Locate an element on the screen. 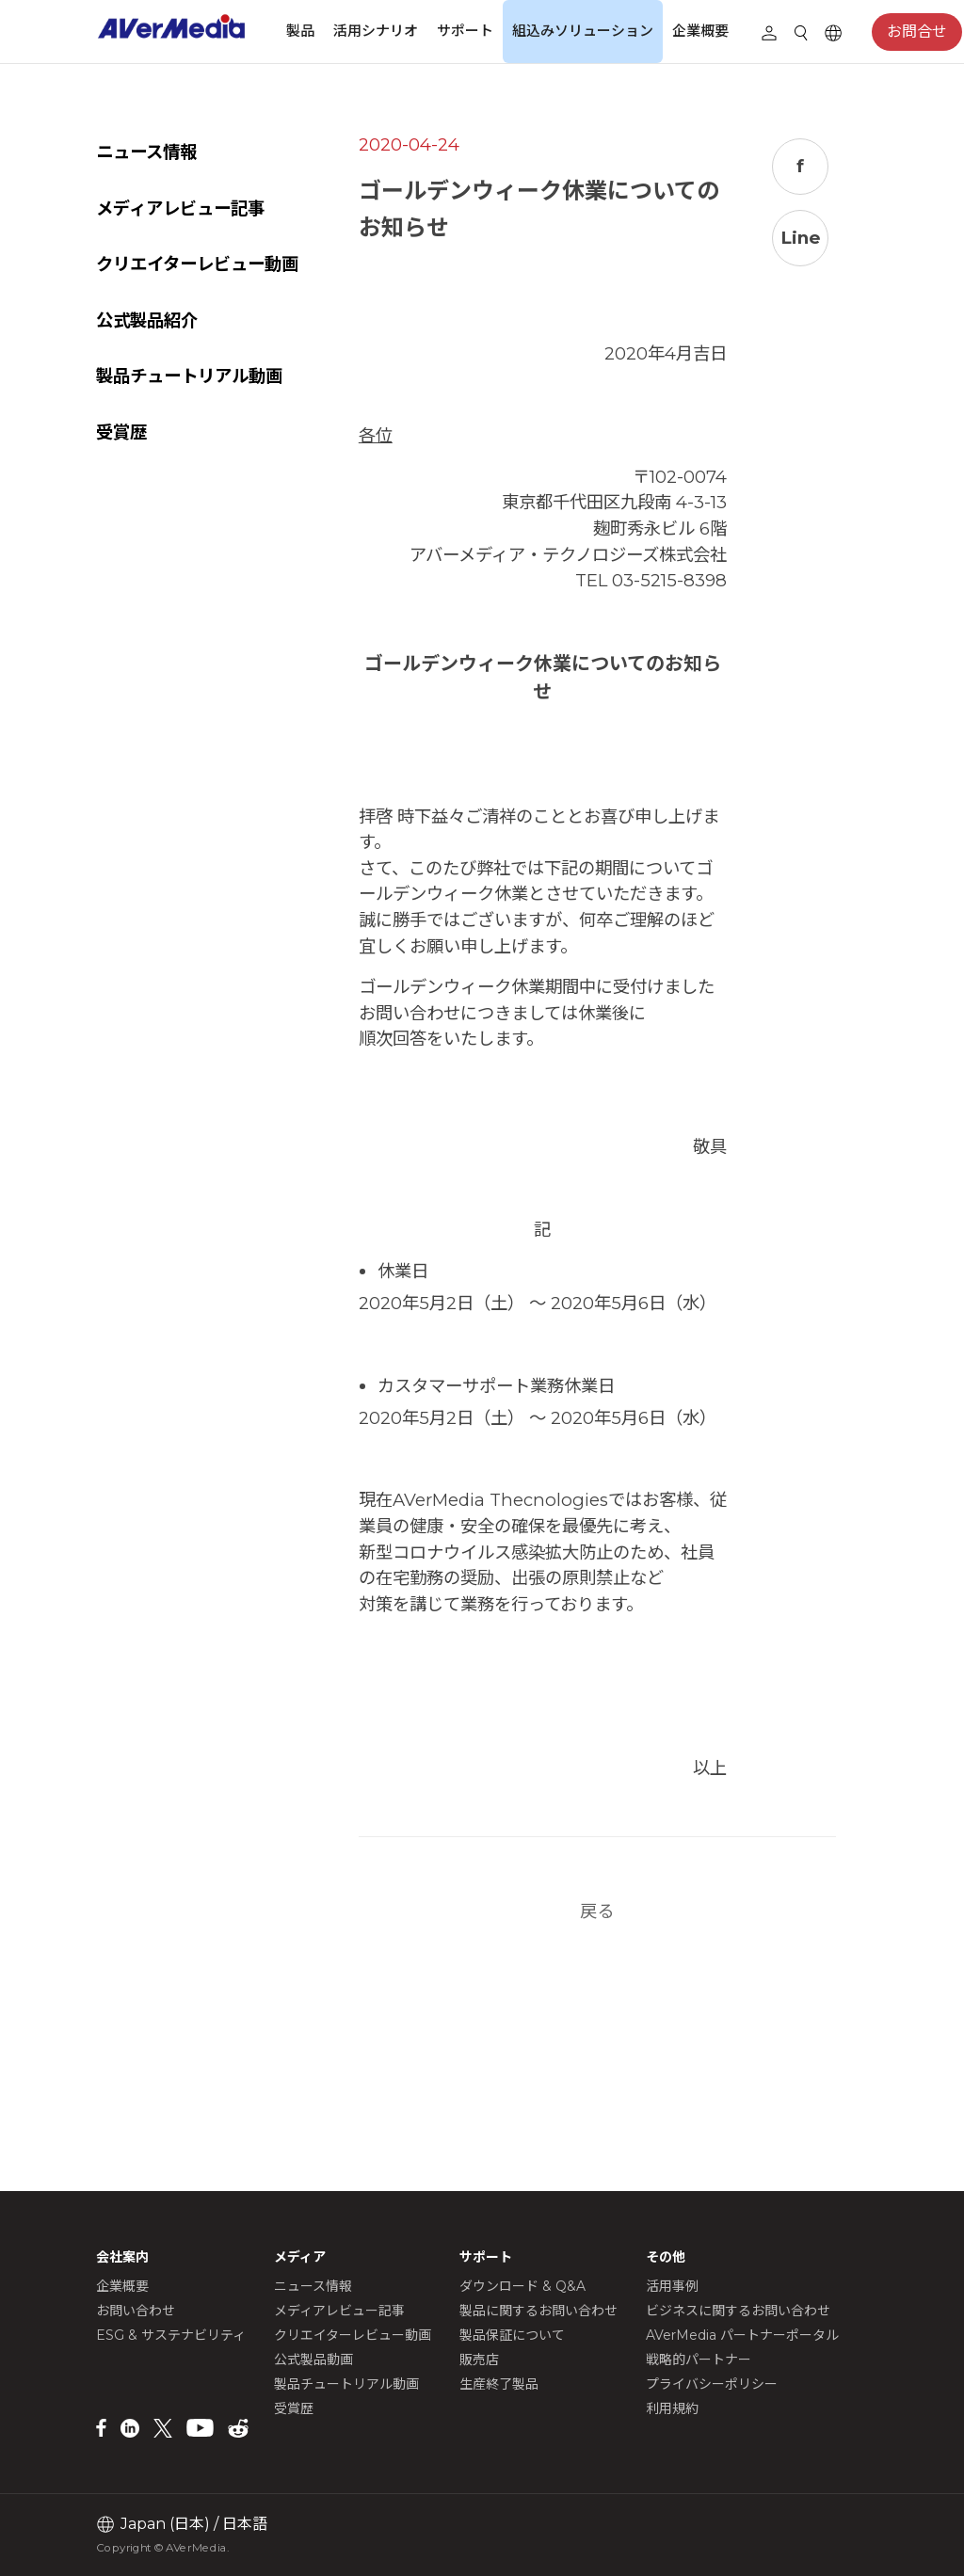 This screenshot has width=964, height=2576. 公式製品紹介 is located at coordinates (147, 320).